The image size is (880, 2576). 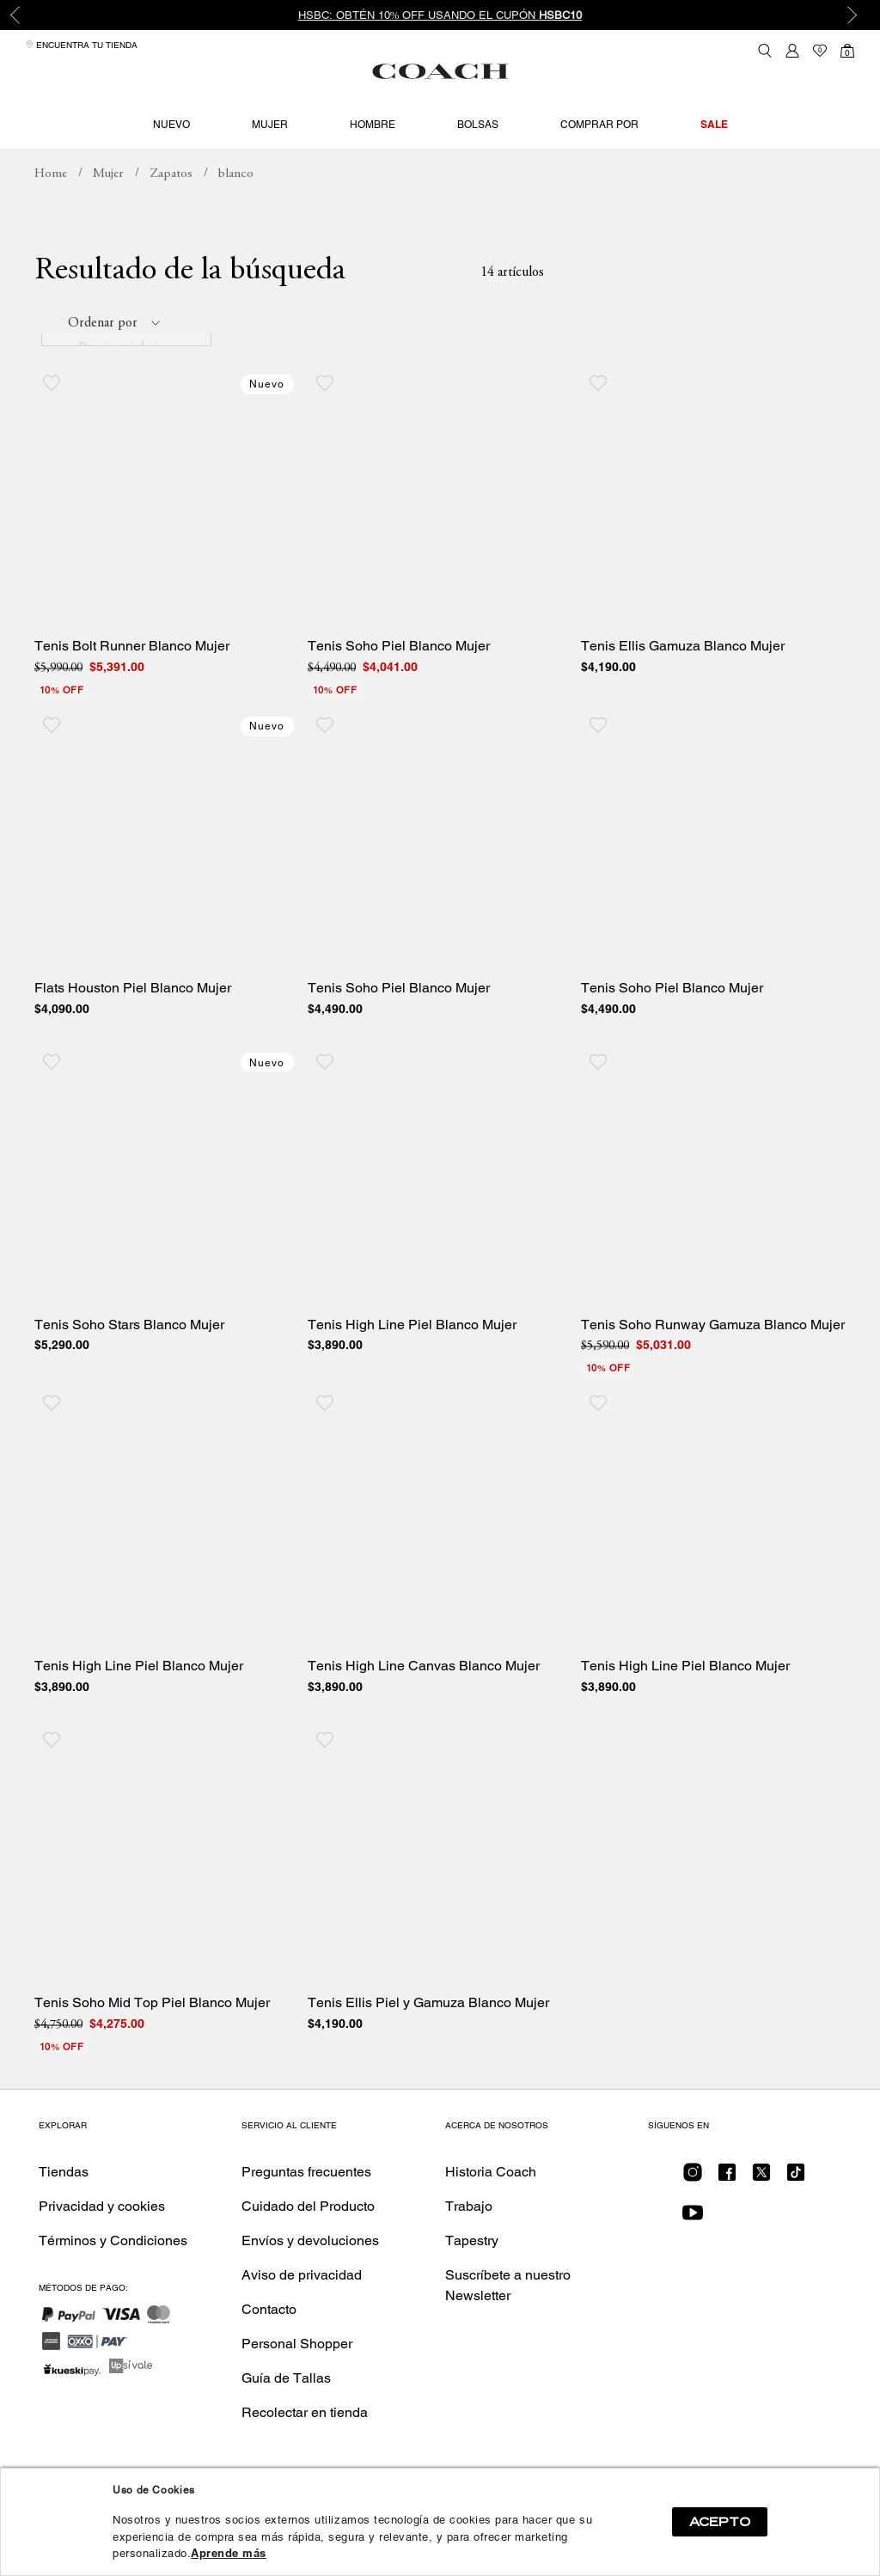 What do you see at coordinates (714, 124) in the screenshot?
I see `Sale` at bounding box center [714, 124].